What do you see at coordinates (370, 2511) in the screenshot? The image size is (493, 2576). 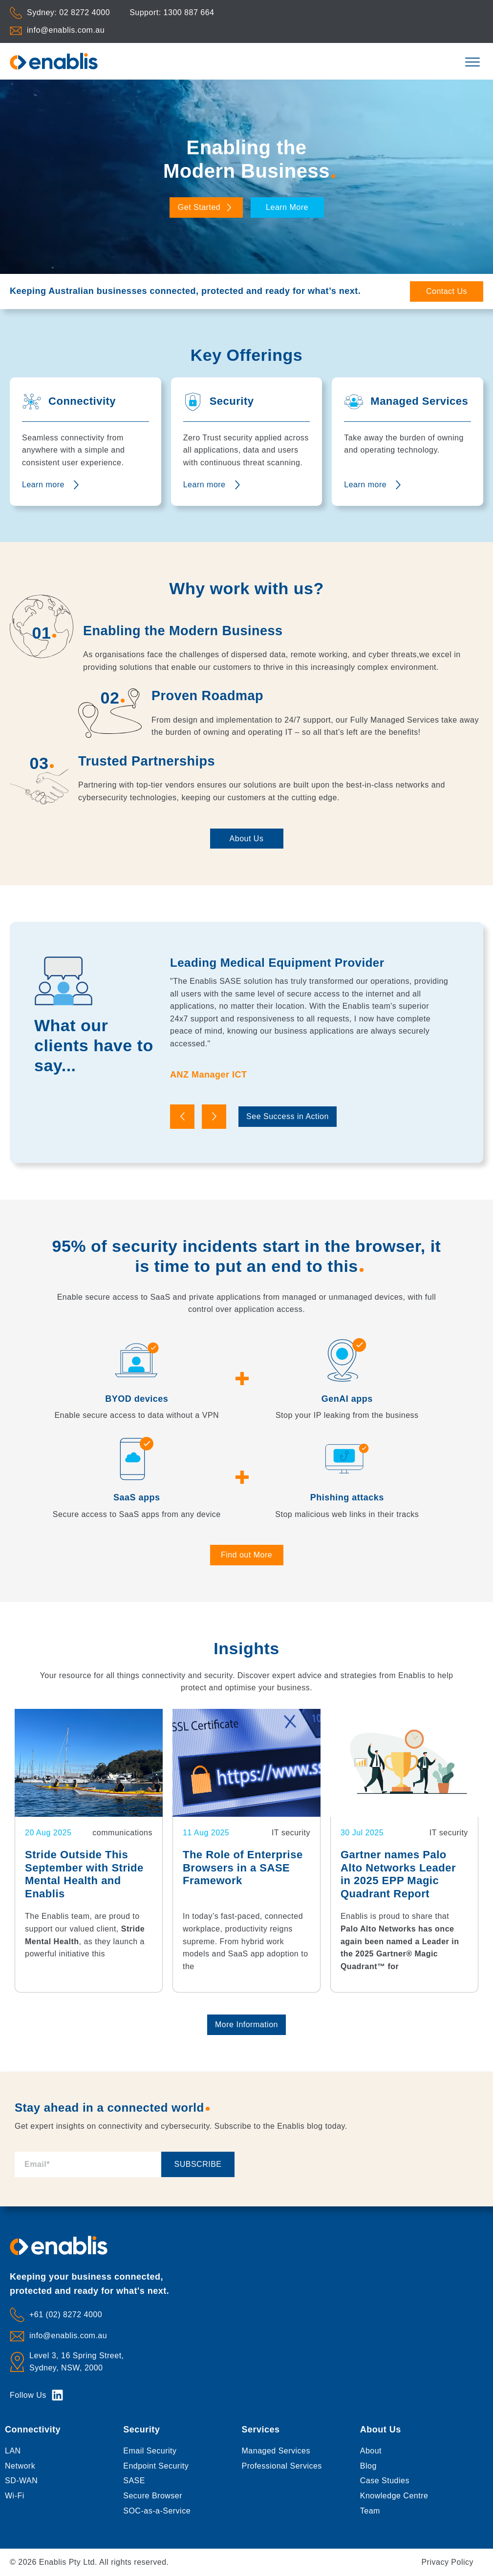 I see `Team [menuitem]` at bounding box center [370, 2511].